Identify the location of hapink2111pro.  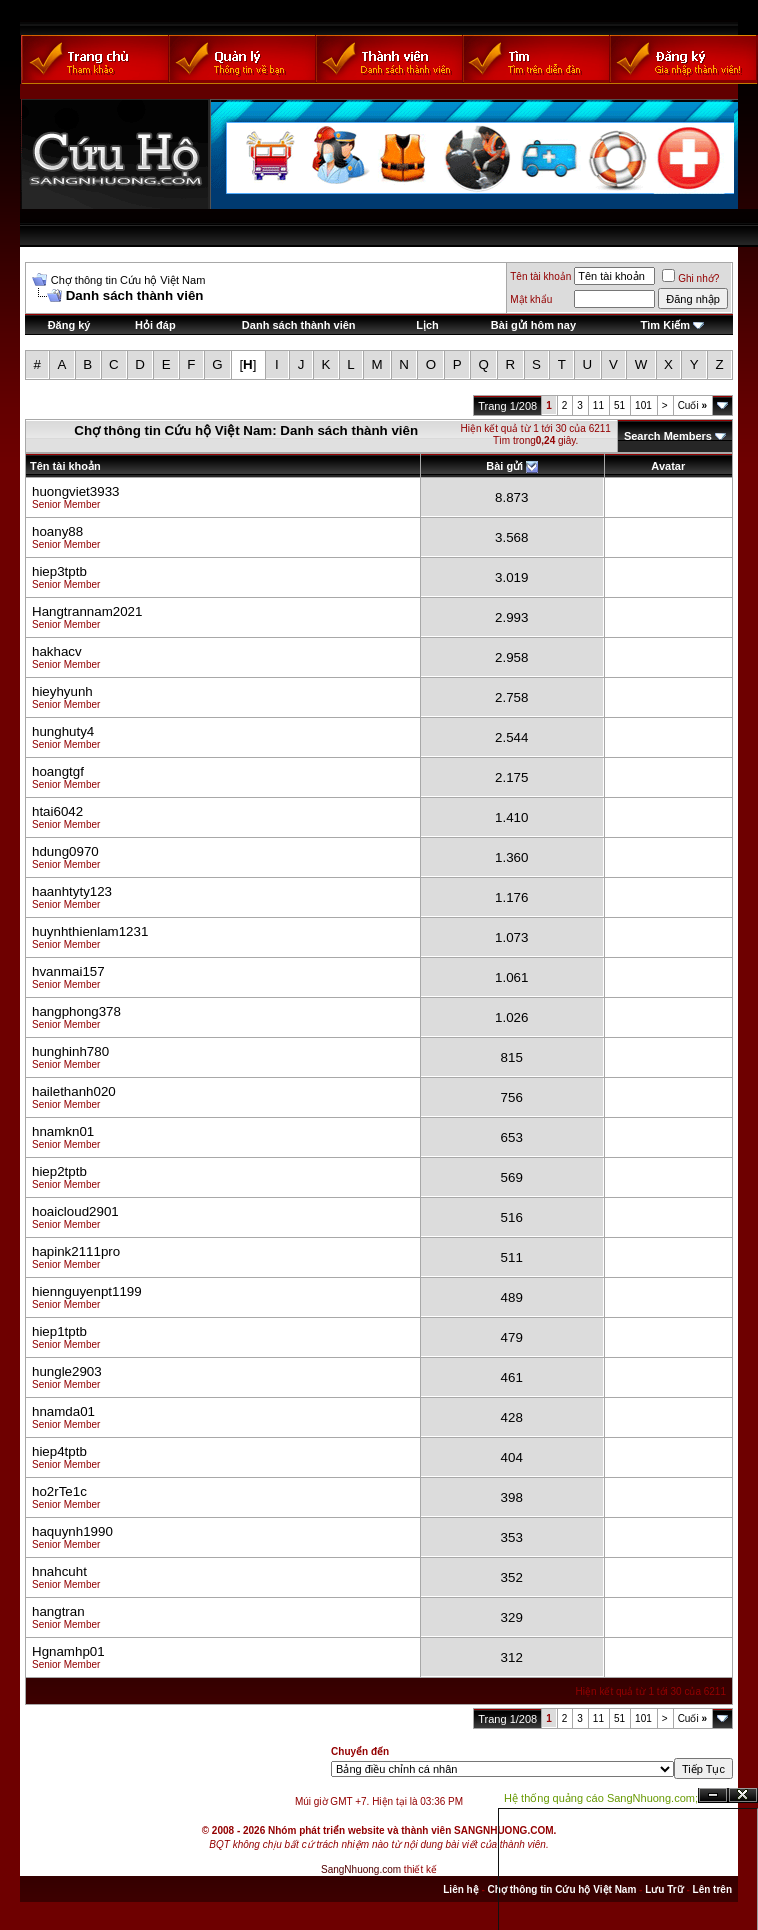
(76, 1251).